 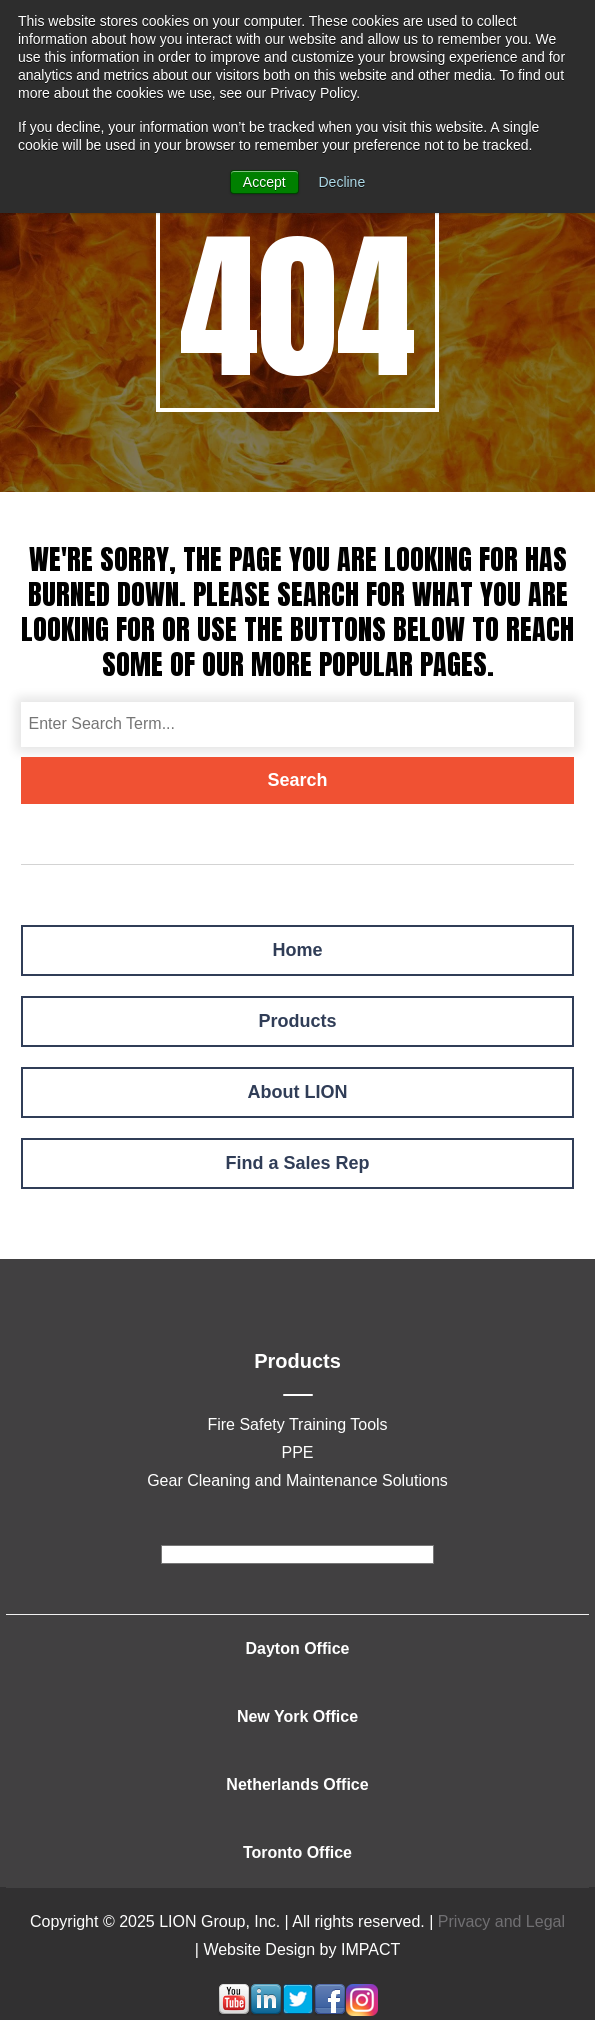 What do you see at coordinates (234, 2010) in the screenshot?
I see `[Follow me link: youtube]` at bounding box center [234, 2010].